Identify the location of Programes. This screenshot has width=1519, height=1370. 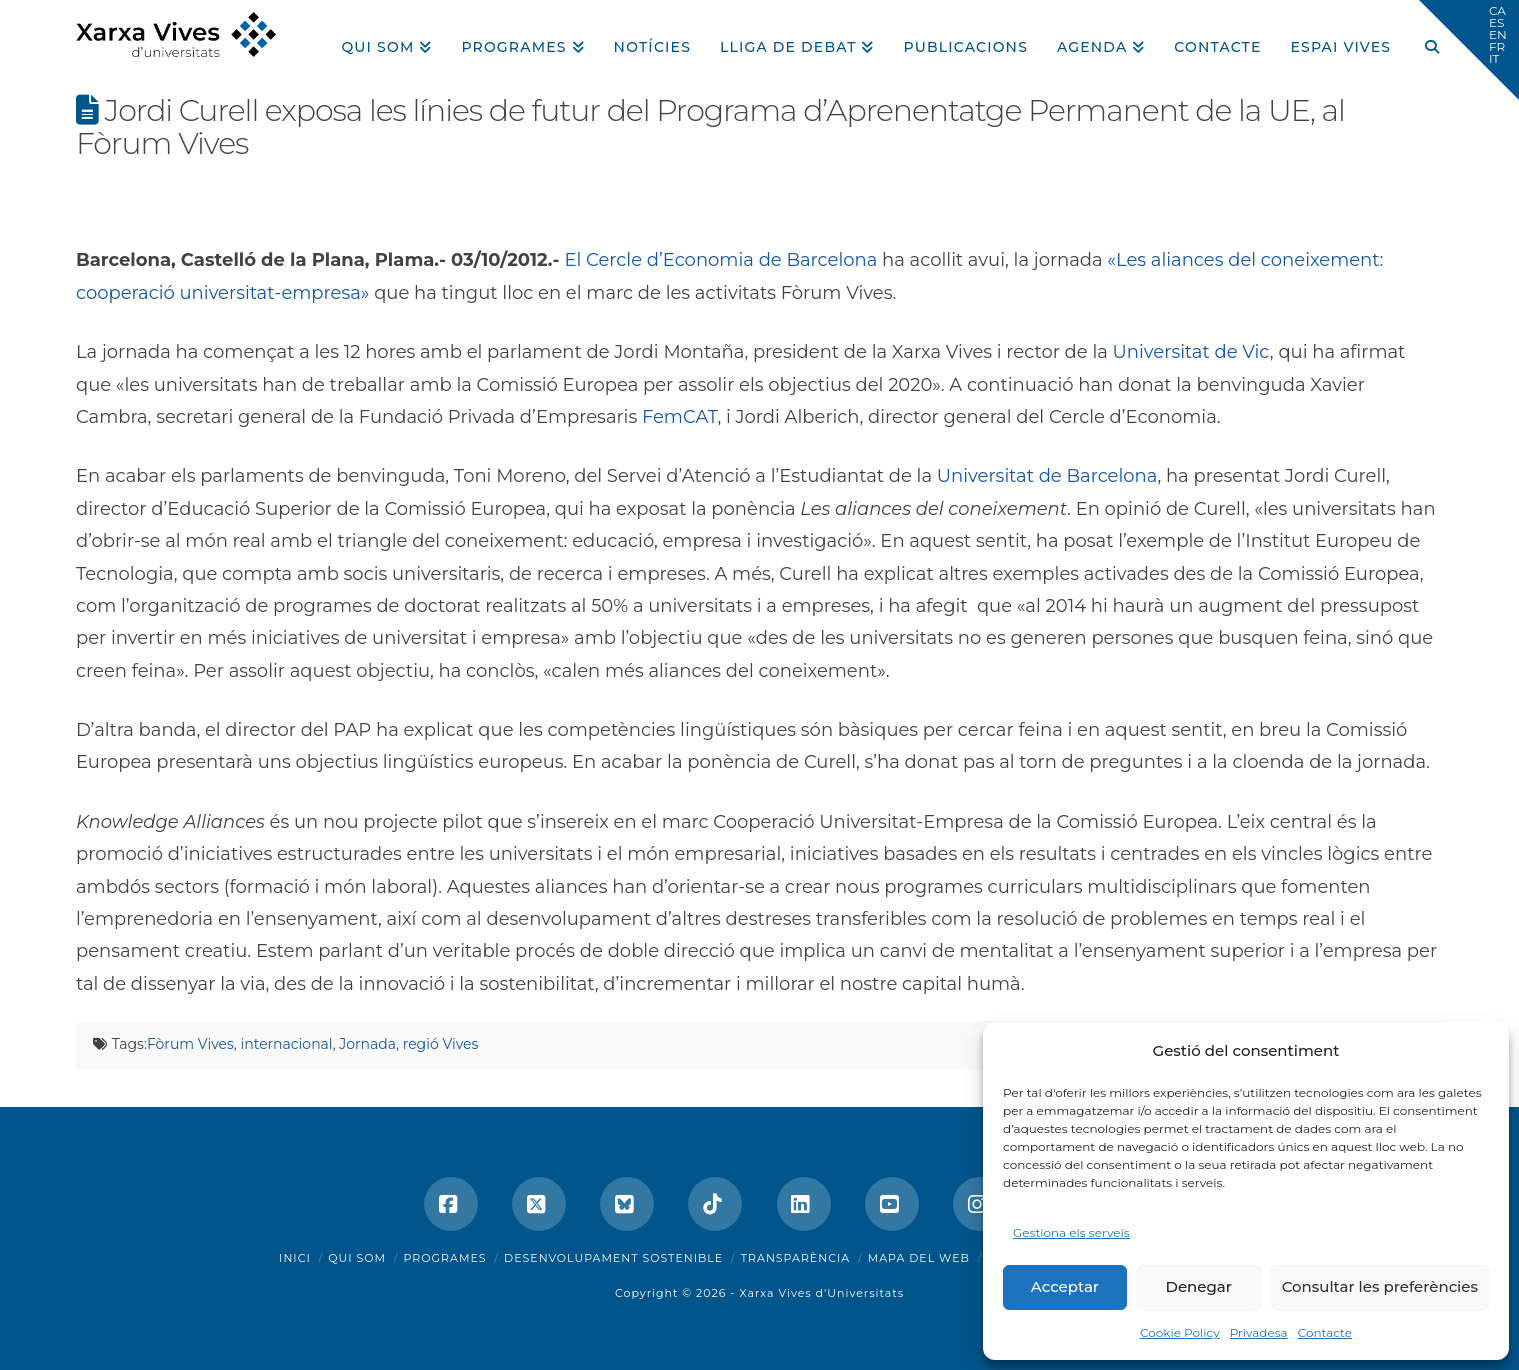
(445, 1258).